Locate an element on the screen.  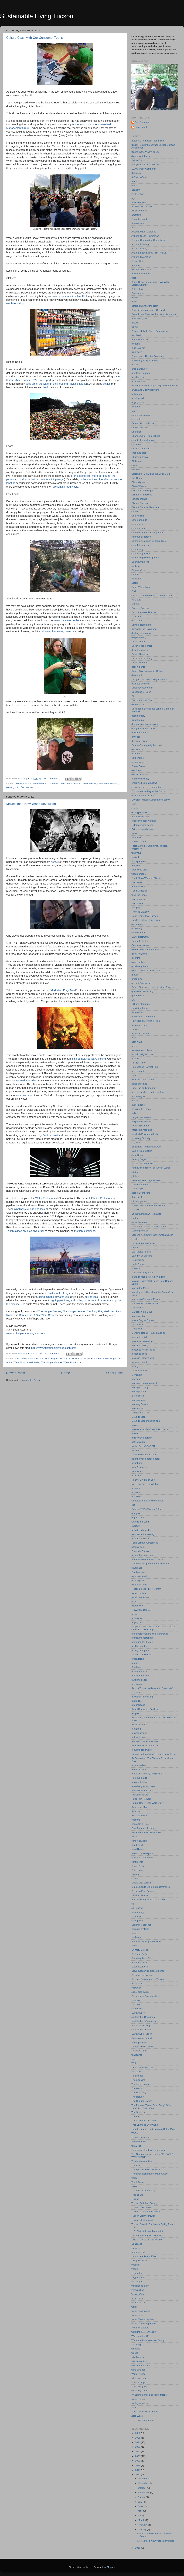
Getting Ready for the Freeze is located at coordinates (146, 949).